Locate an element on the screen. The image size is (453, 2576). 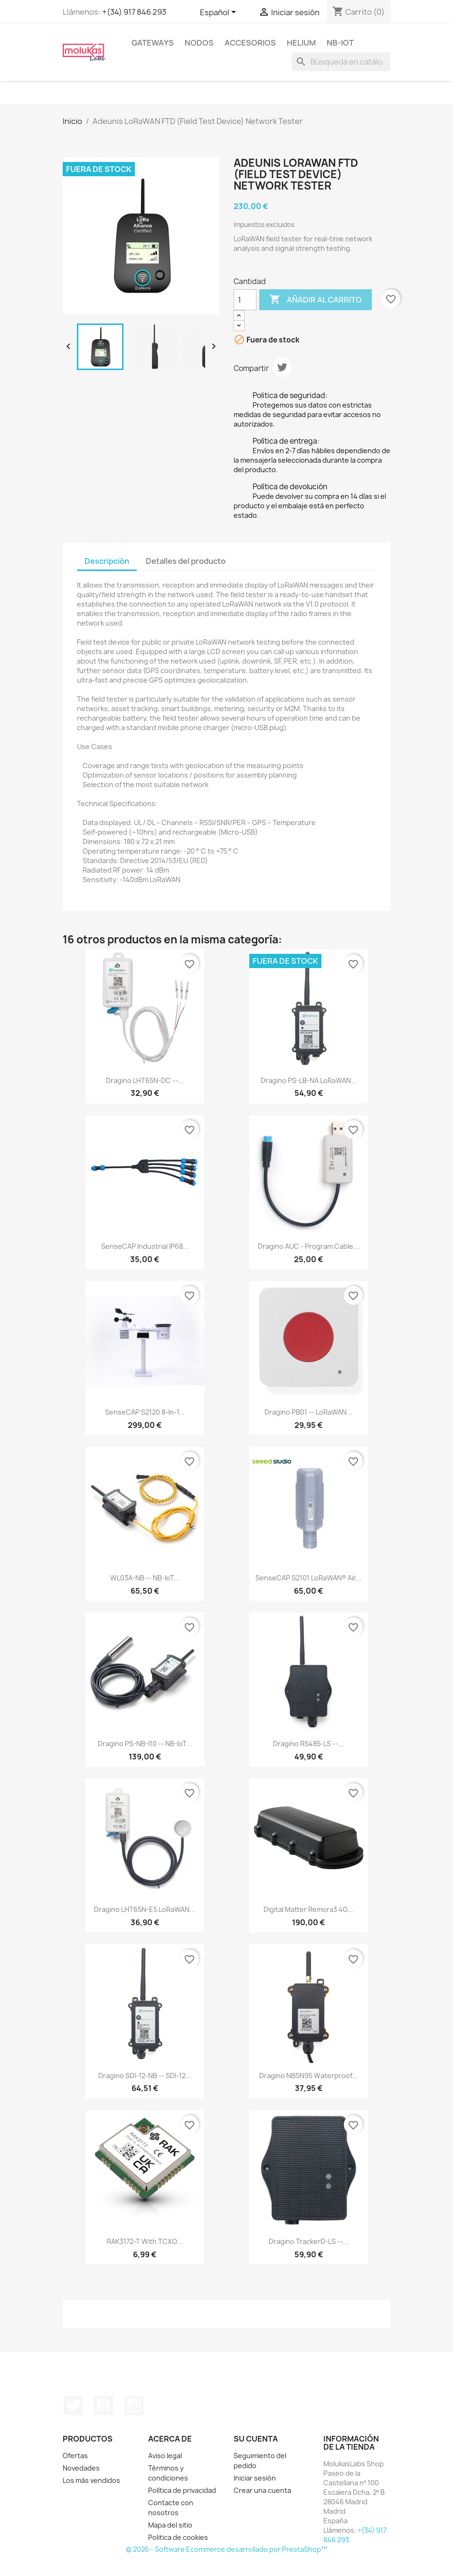
SenseCAP S2120 8-in-1... is located at coordinates (145, 1411).